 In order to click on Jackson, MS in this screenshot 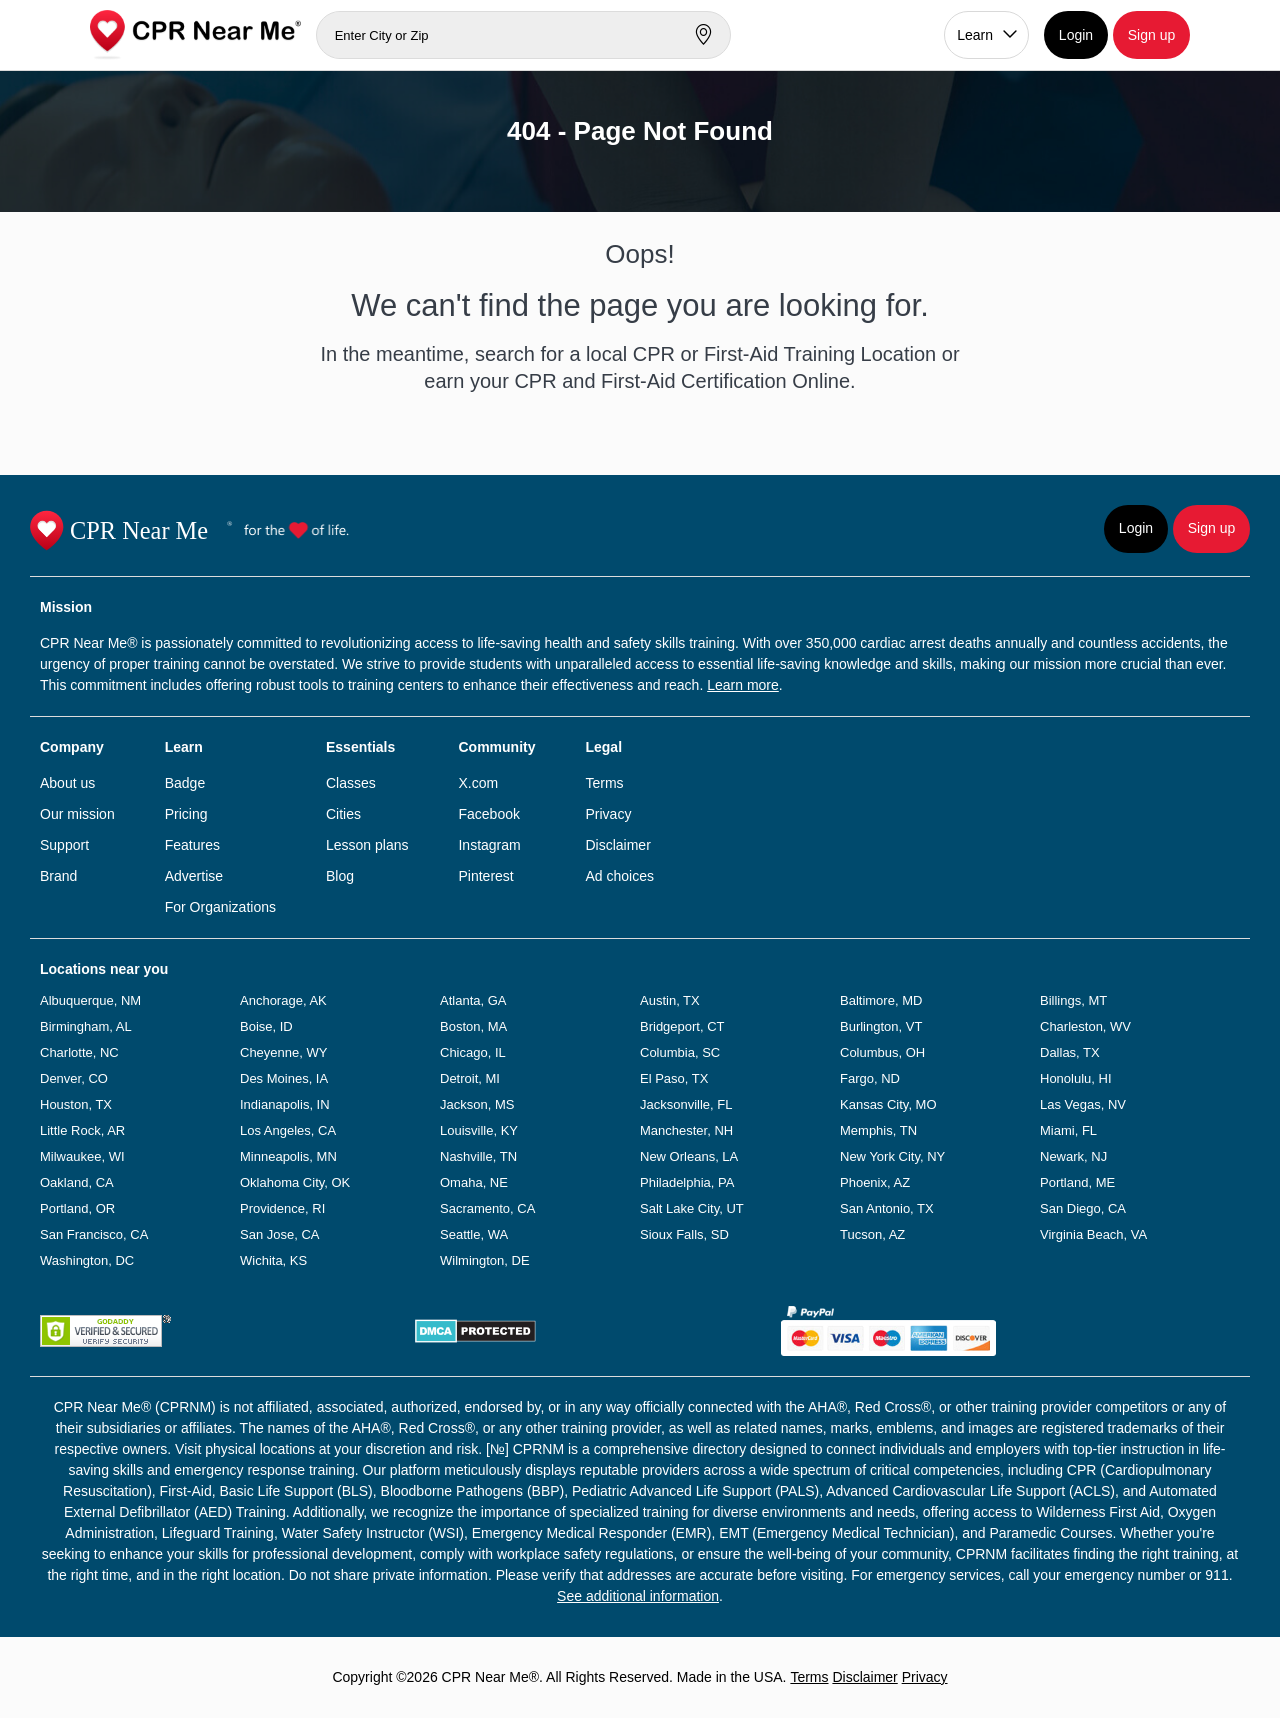, I will do `click(477, 1104)`.